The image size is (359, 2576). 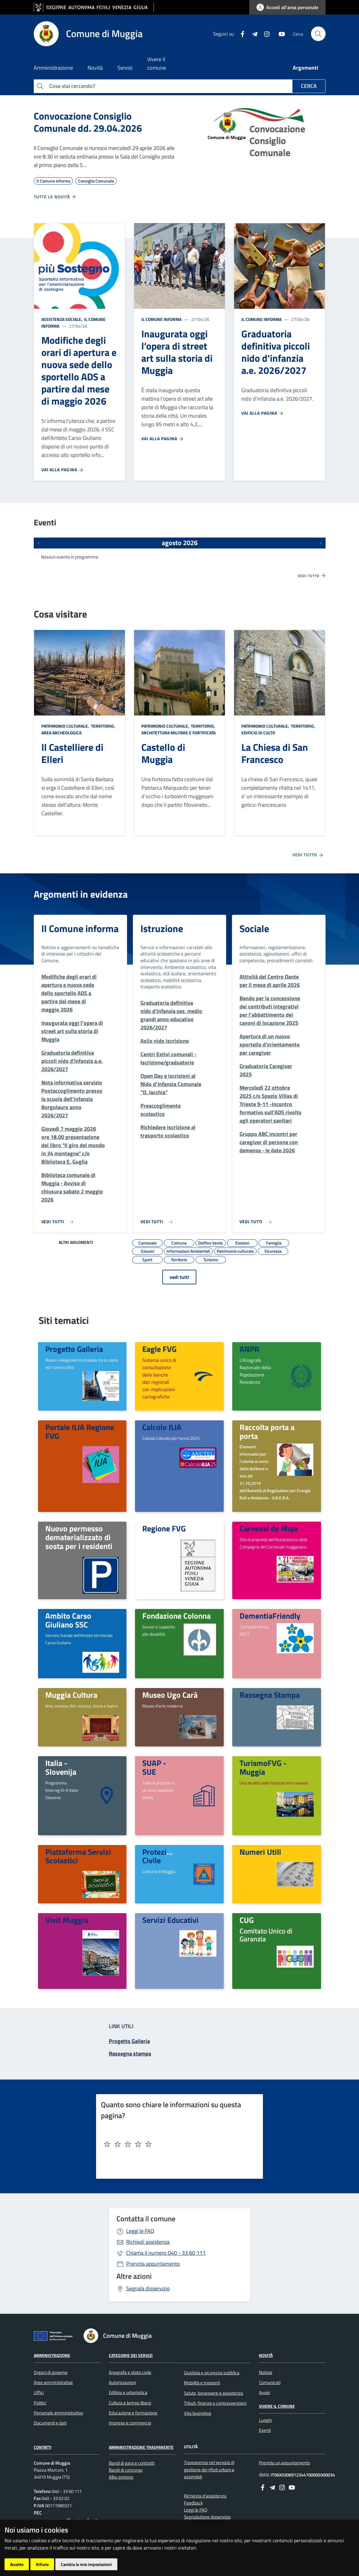 I want to click on Nuovo permesso dematerializzato di sosta per i residenti, so click(x=78, y=1537).